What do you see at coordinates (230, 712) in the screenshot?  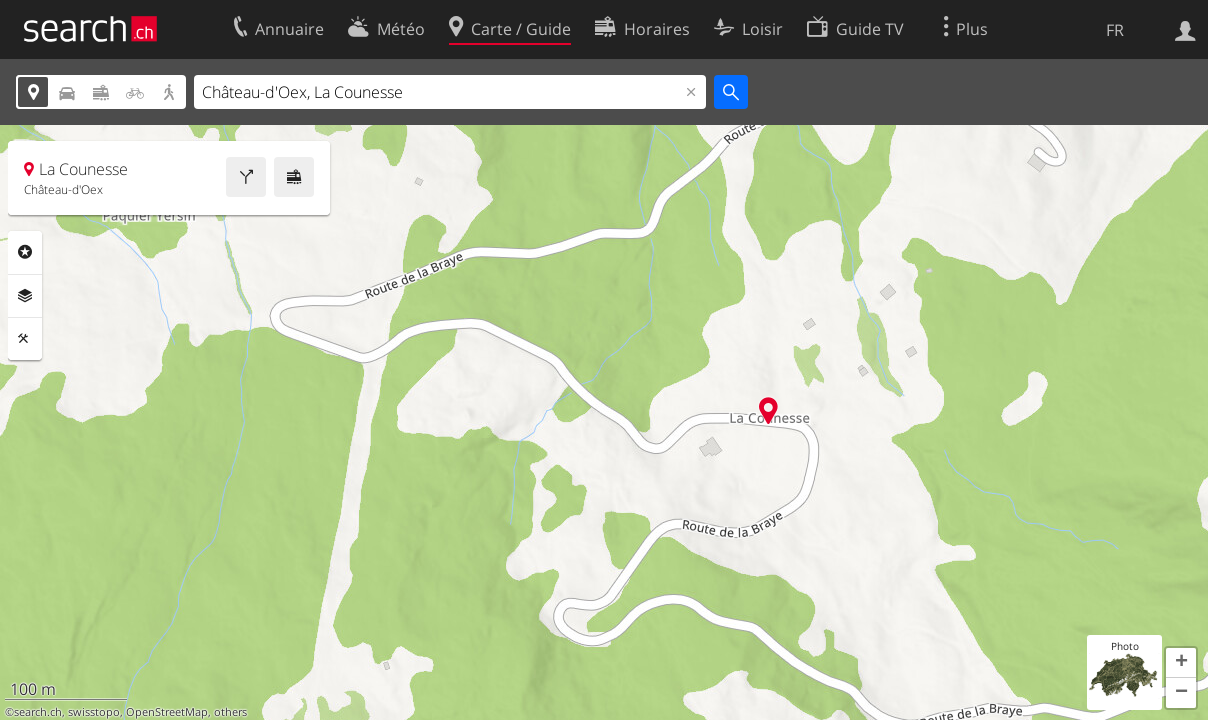 I see `others` at bounding box center [230, 712].